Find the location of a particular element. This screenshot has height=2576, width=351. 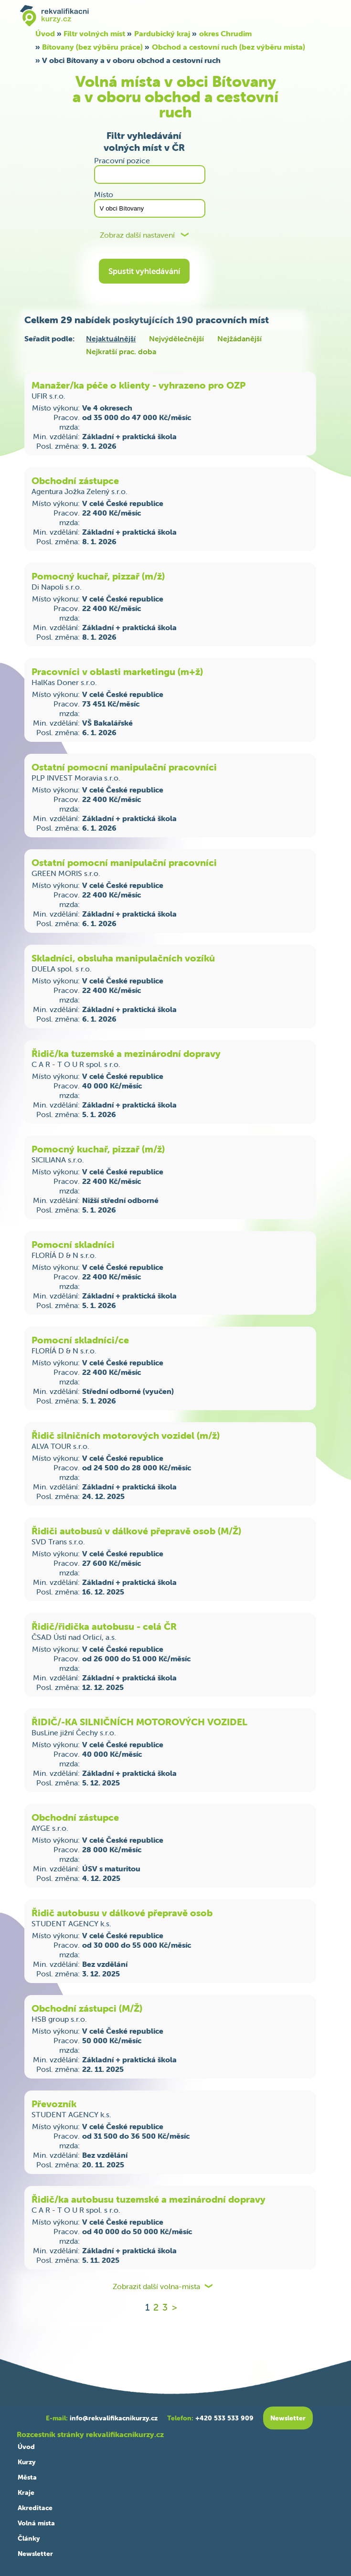

Pardubický kraj is located at coordinates (162, 33).